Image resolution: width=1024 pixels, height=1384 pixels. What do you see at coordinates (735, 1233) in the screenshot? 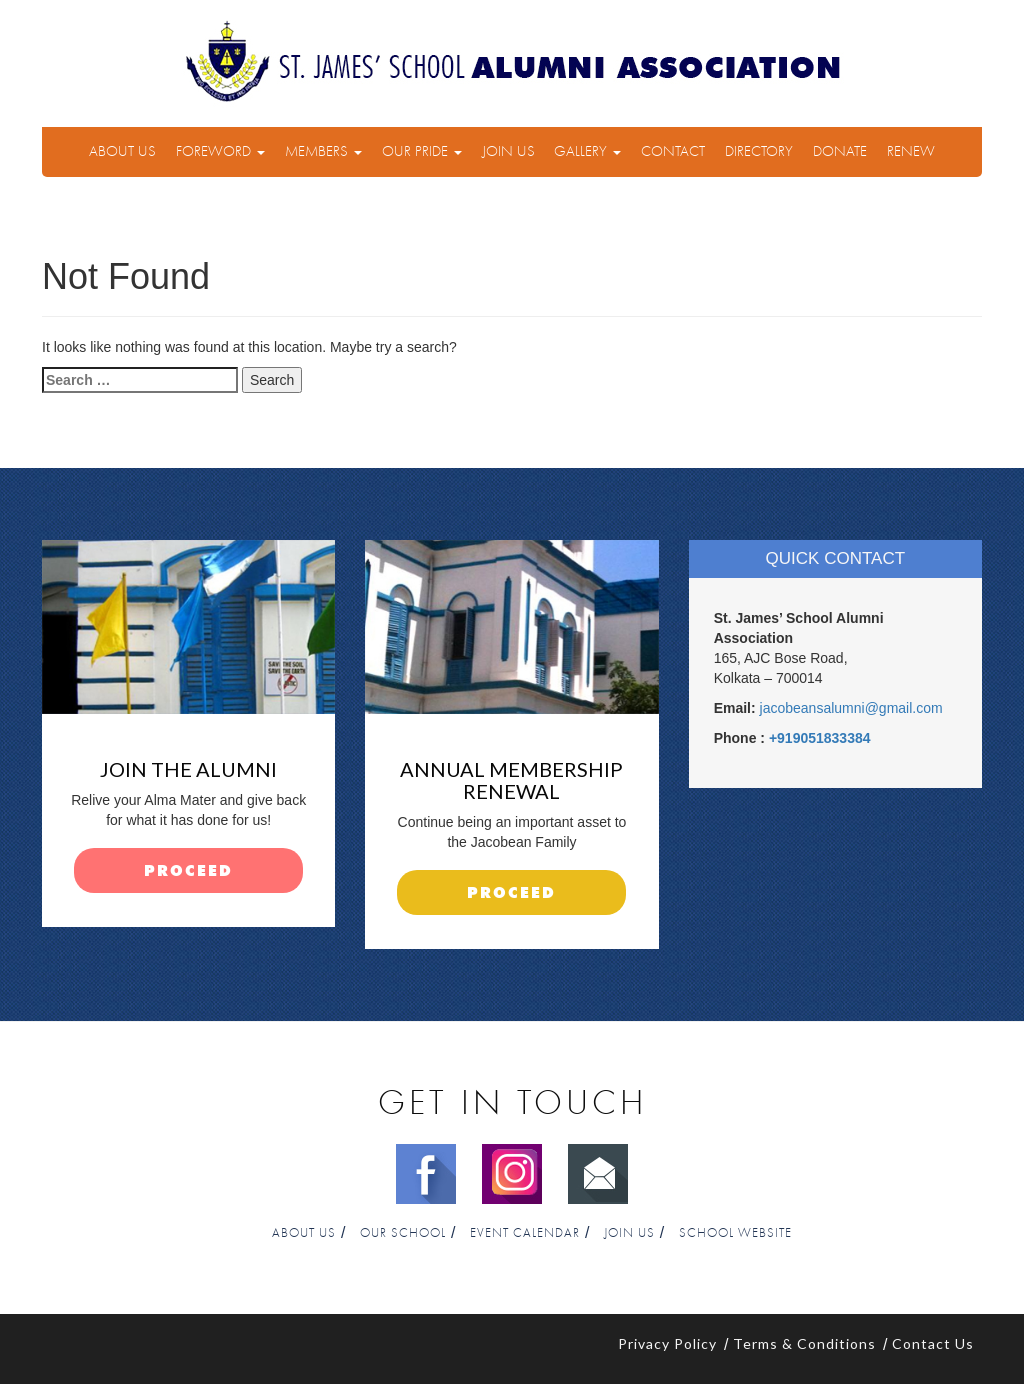
I see `School Website` at bounding box center [735, 1233].